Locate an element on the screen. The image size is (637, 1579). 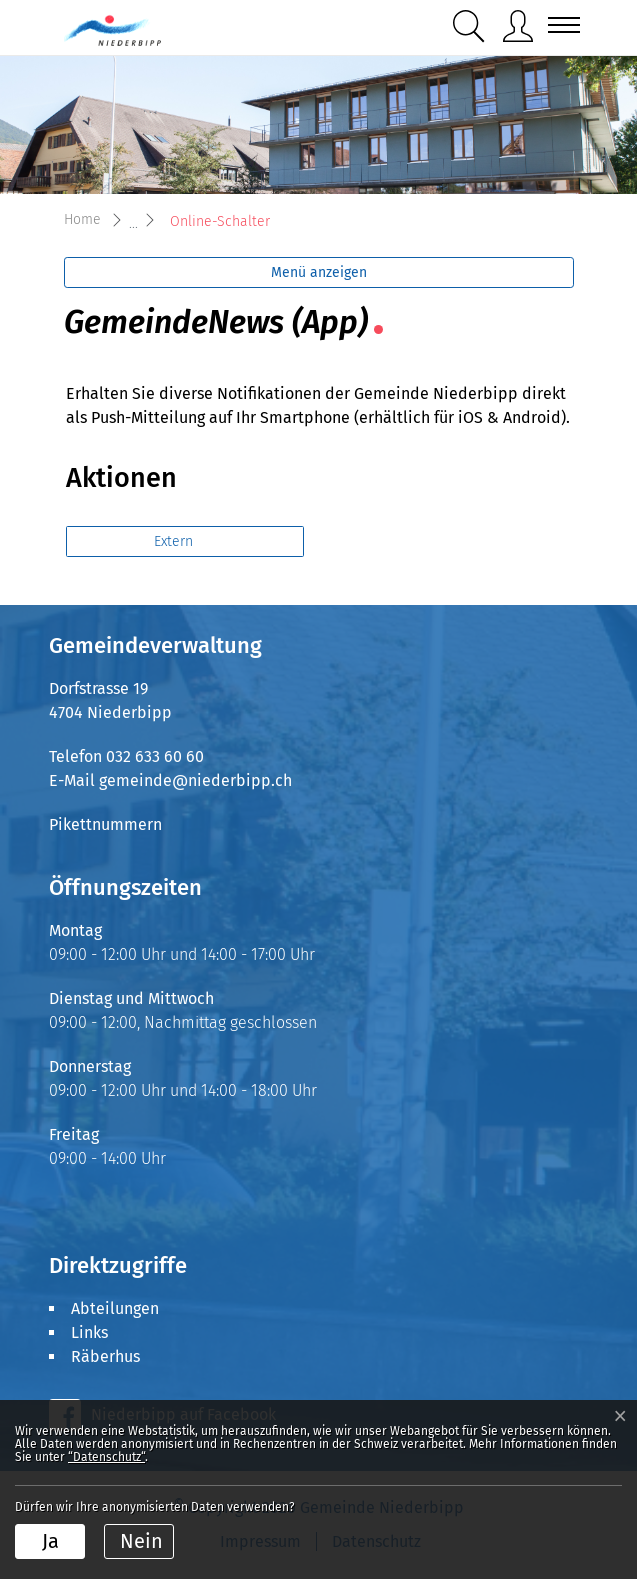
Ja is located at coordinates (50, 1541).